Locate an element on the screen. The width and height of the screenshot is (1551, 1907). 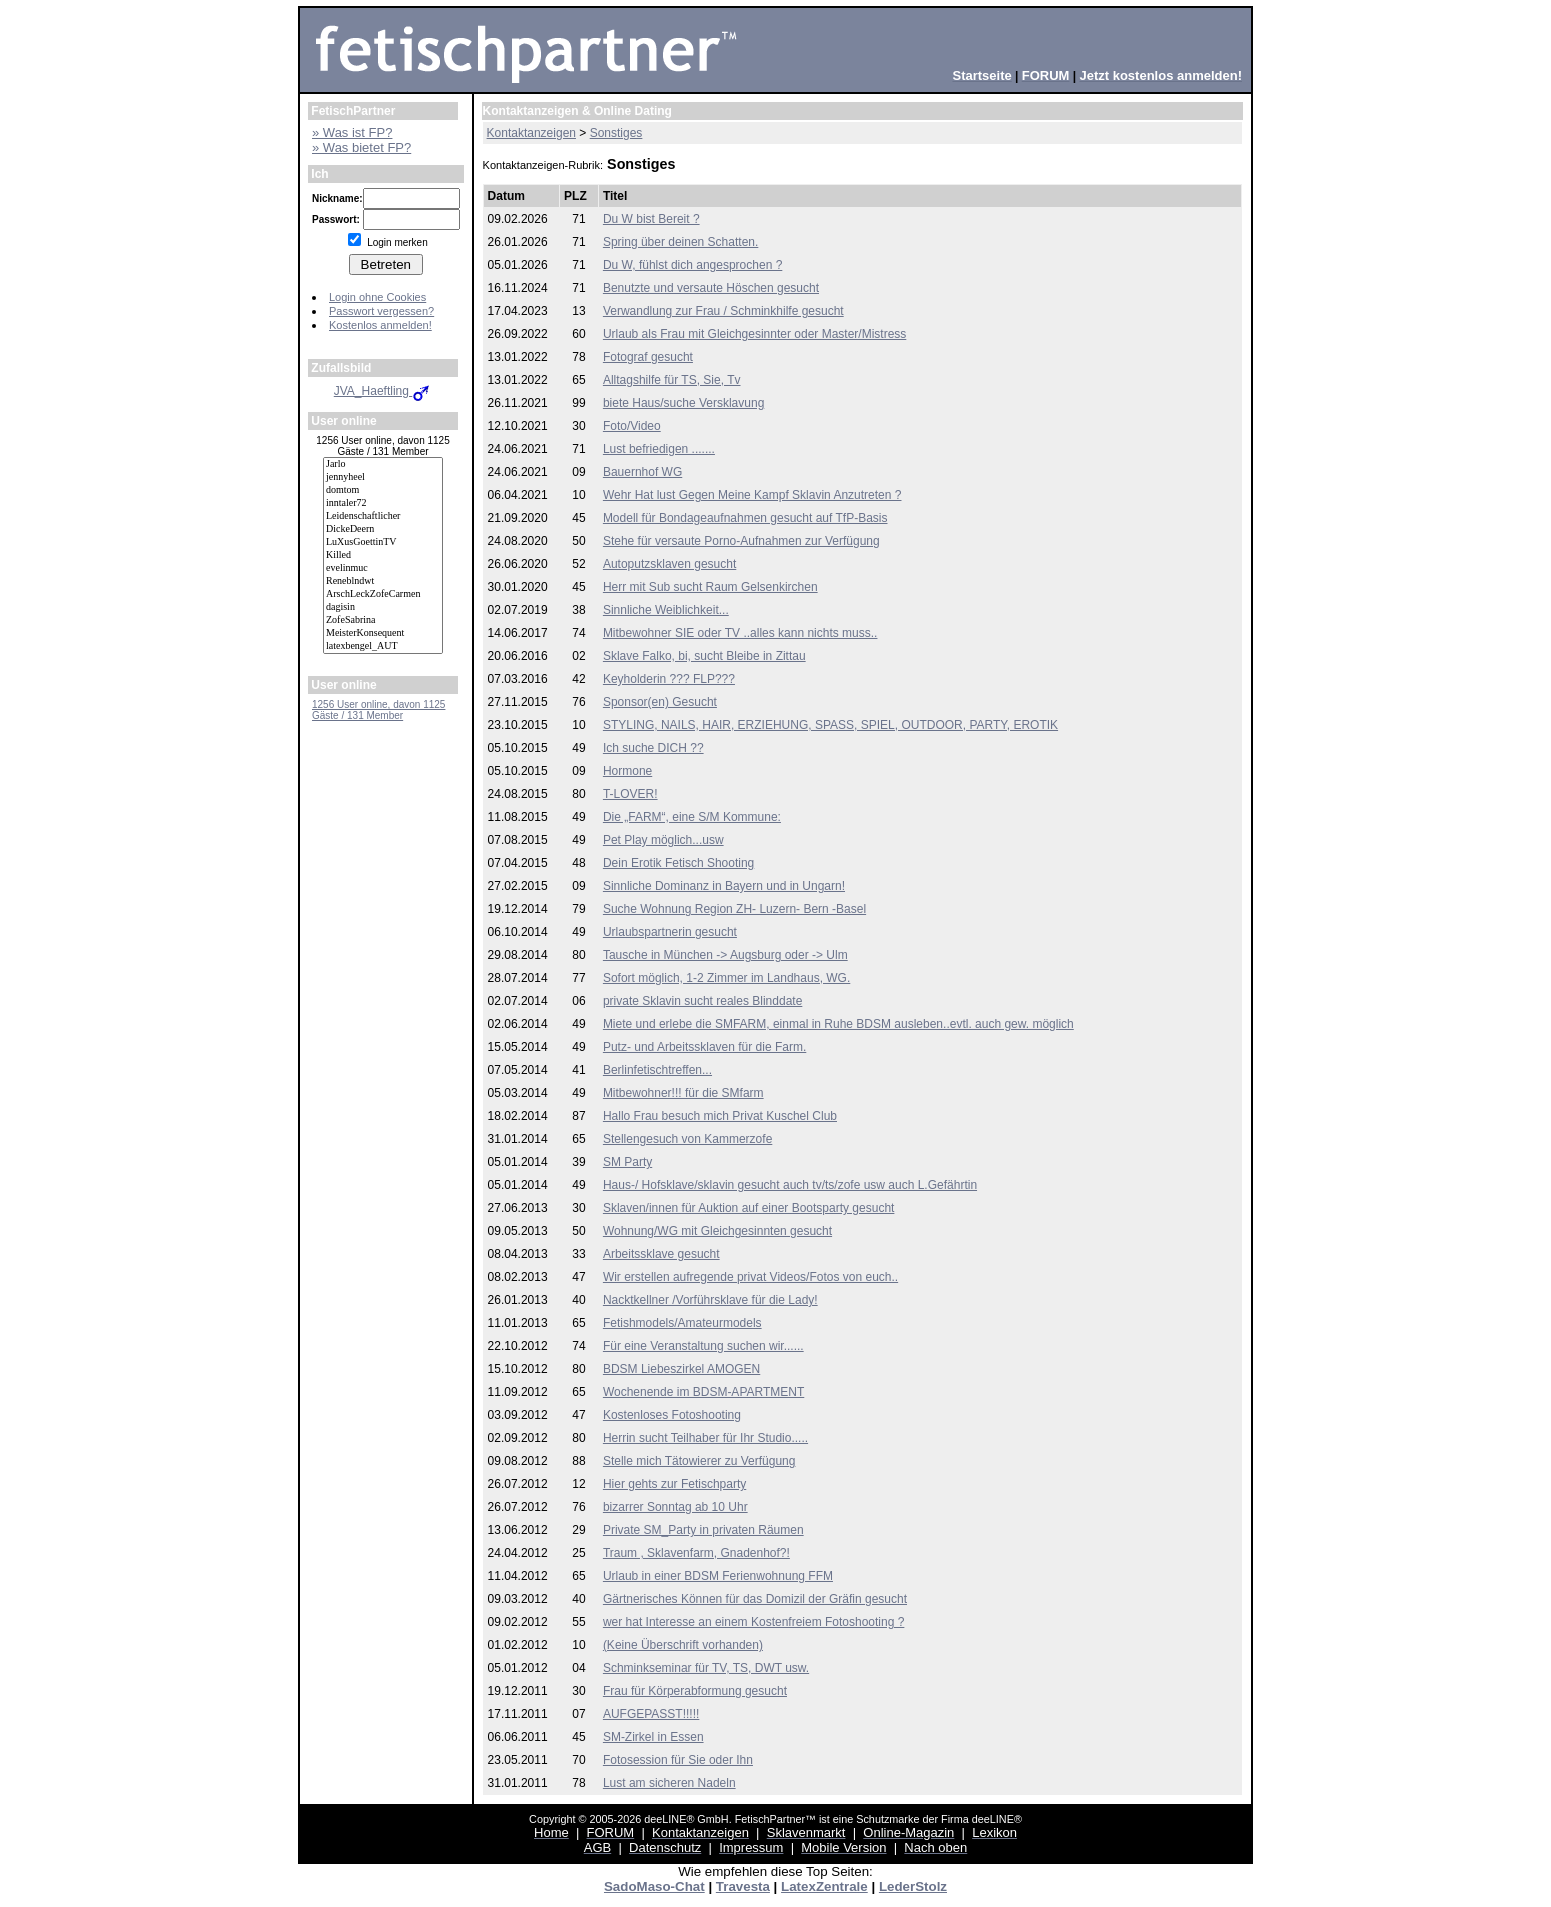
Arbeitssklave gesucht is located at coordinates (661, 1254).